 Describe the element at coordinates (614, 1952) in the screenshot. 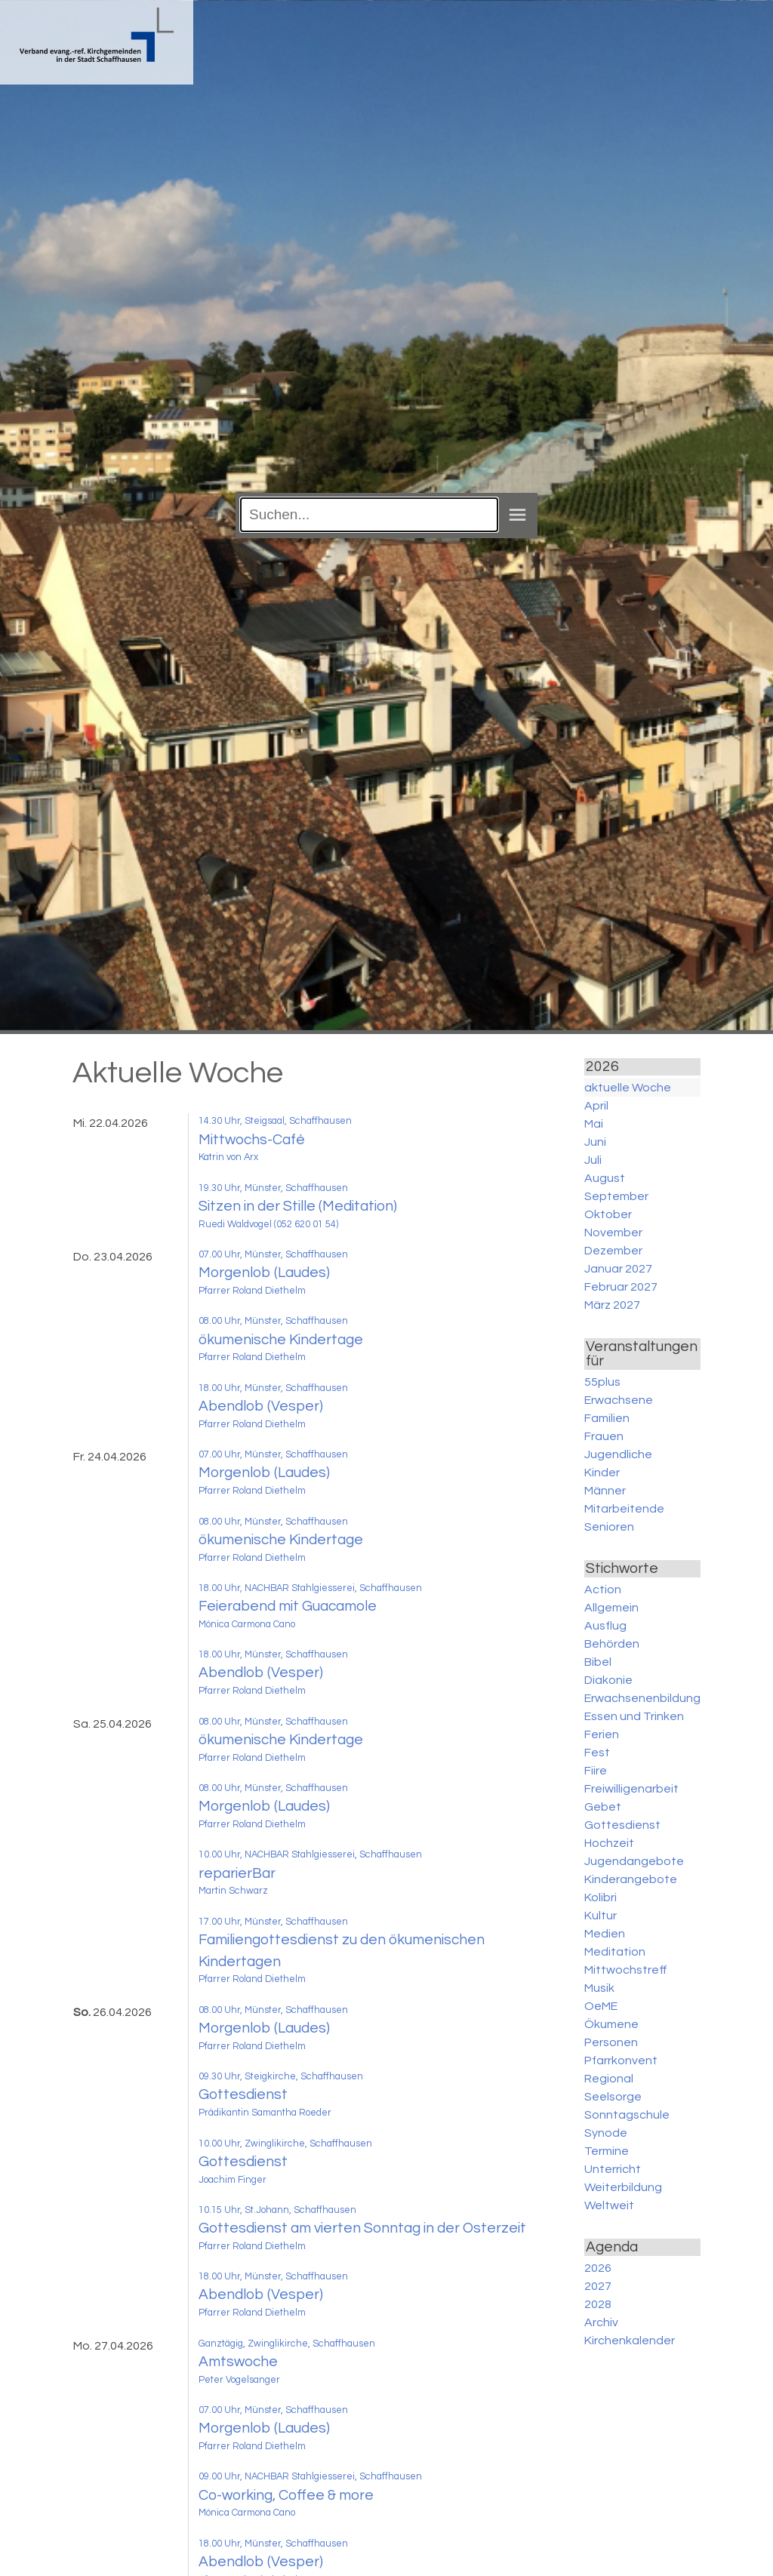

I see `Meditation` at that location.